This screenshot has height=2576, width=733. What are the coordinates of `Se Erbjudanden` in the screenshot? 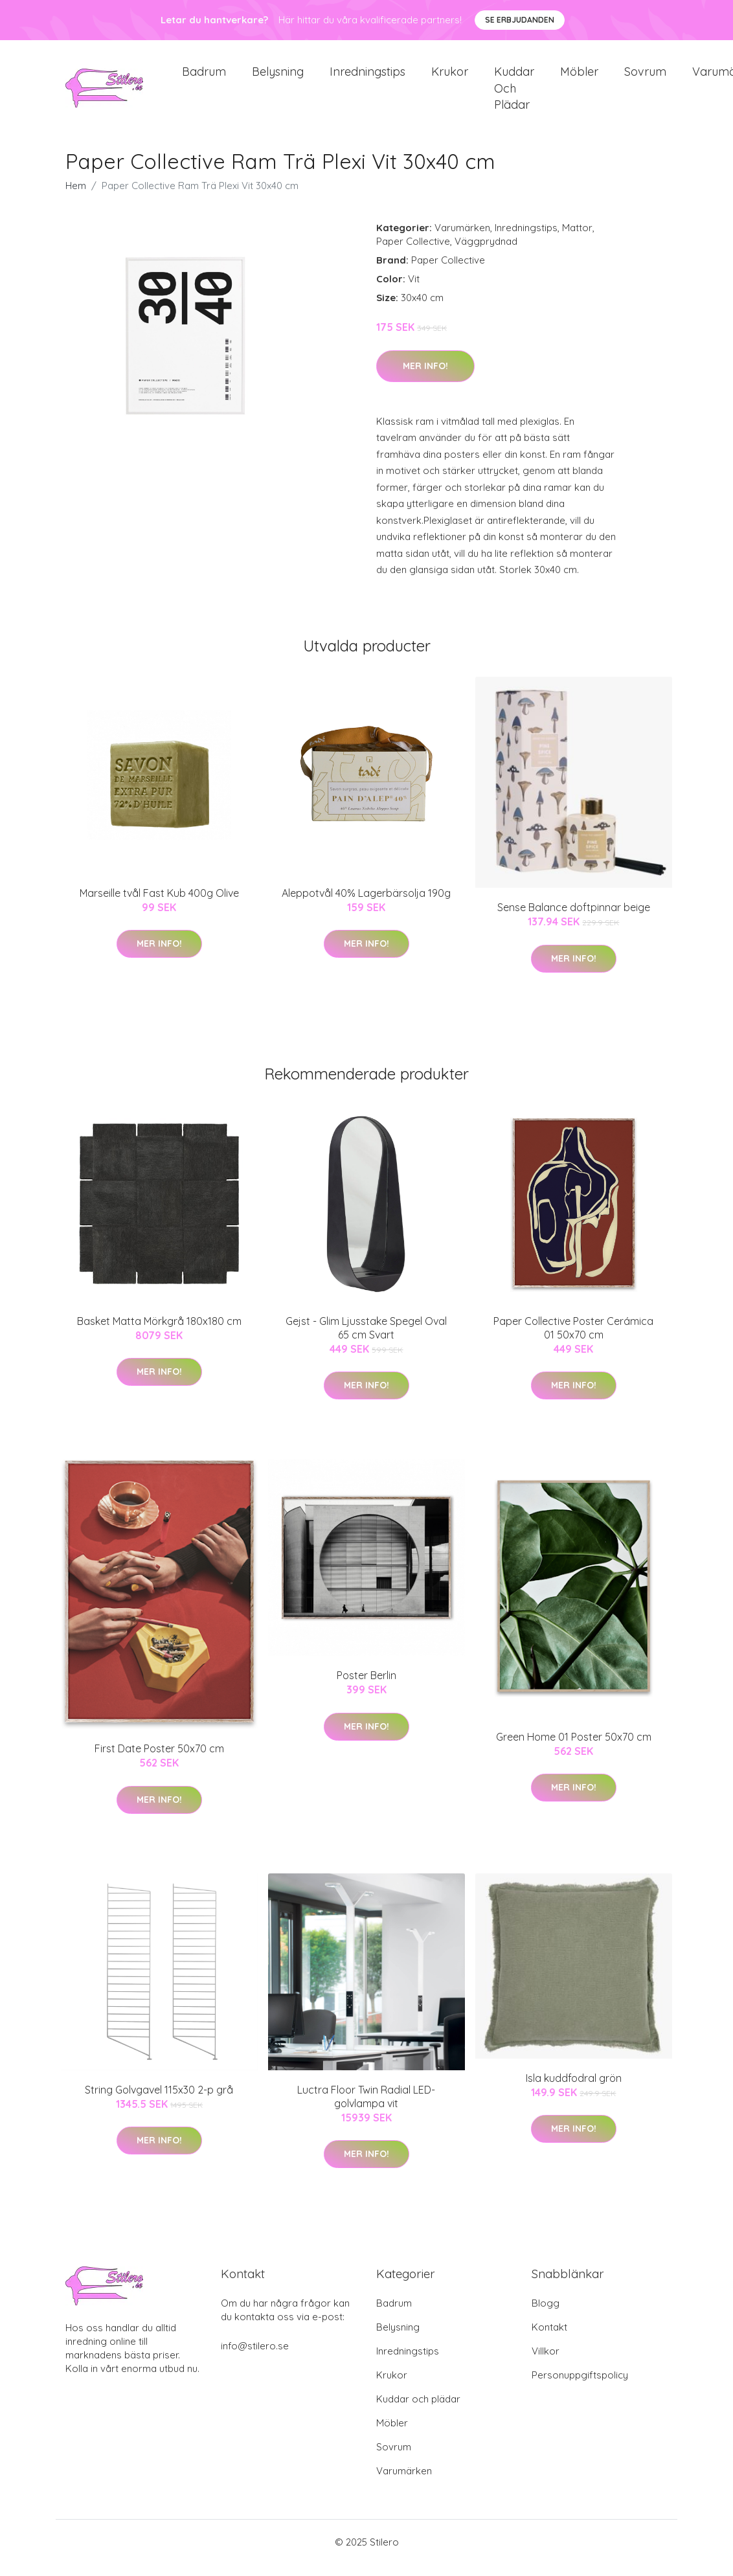 It's located at (519, 20).